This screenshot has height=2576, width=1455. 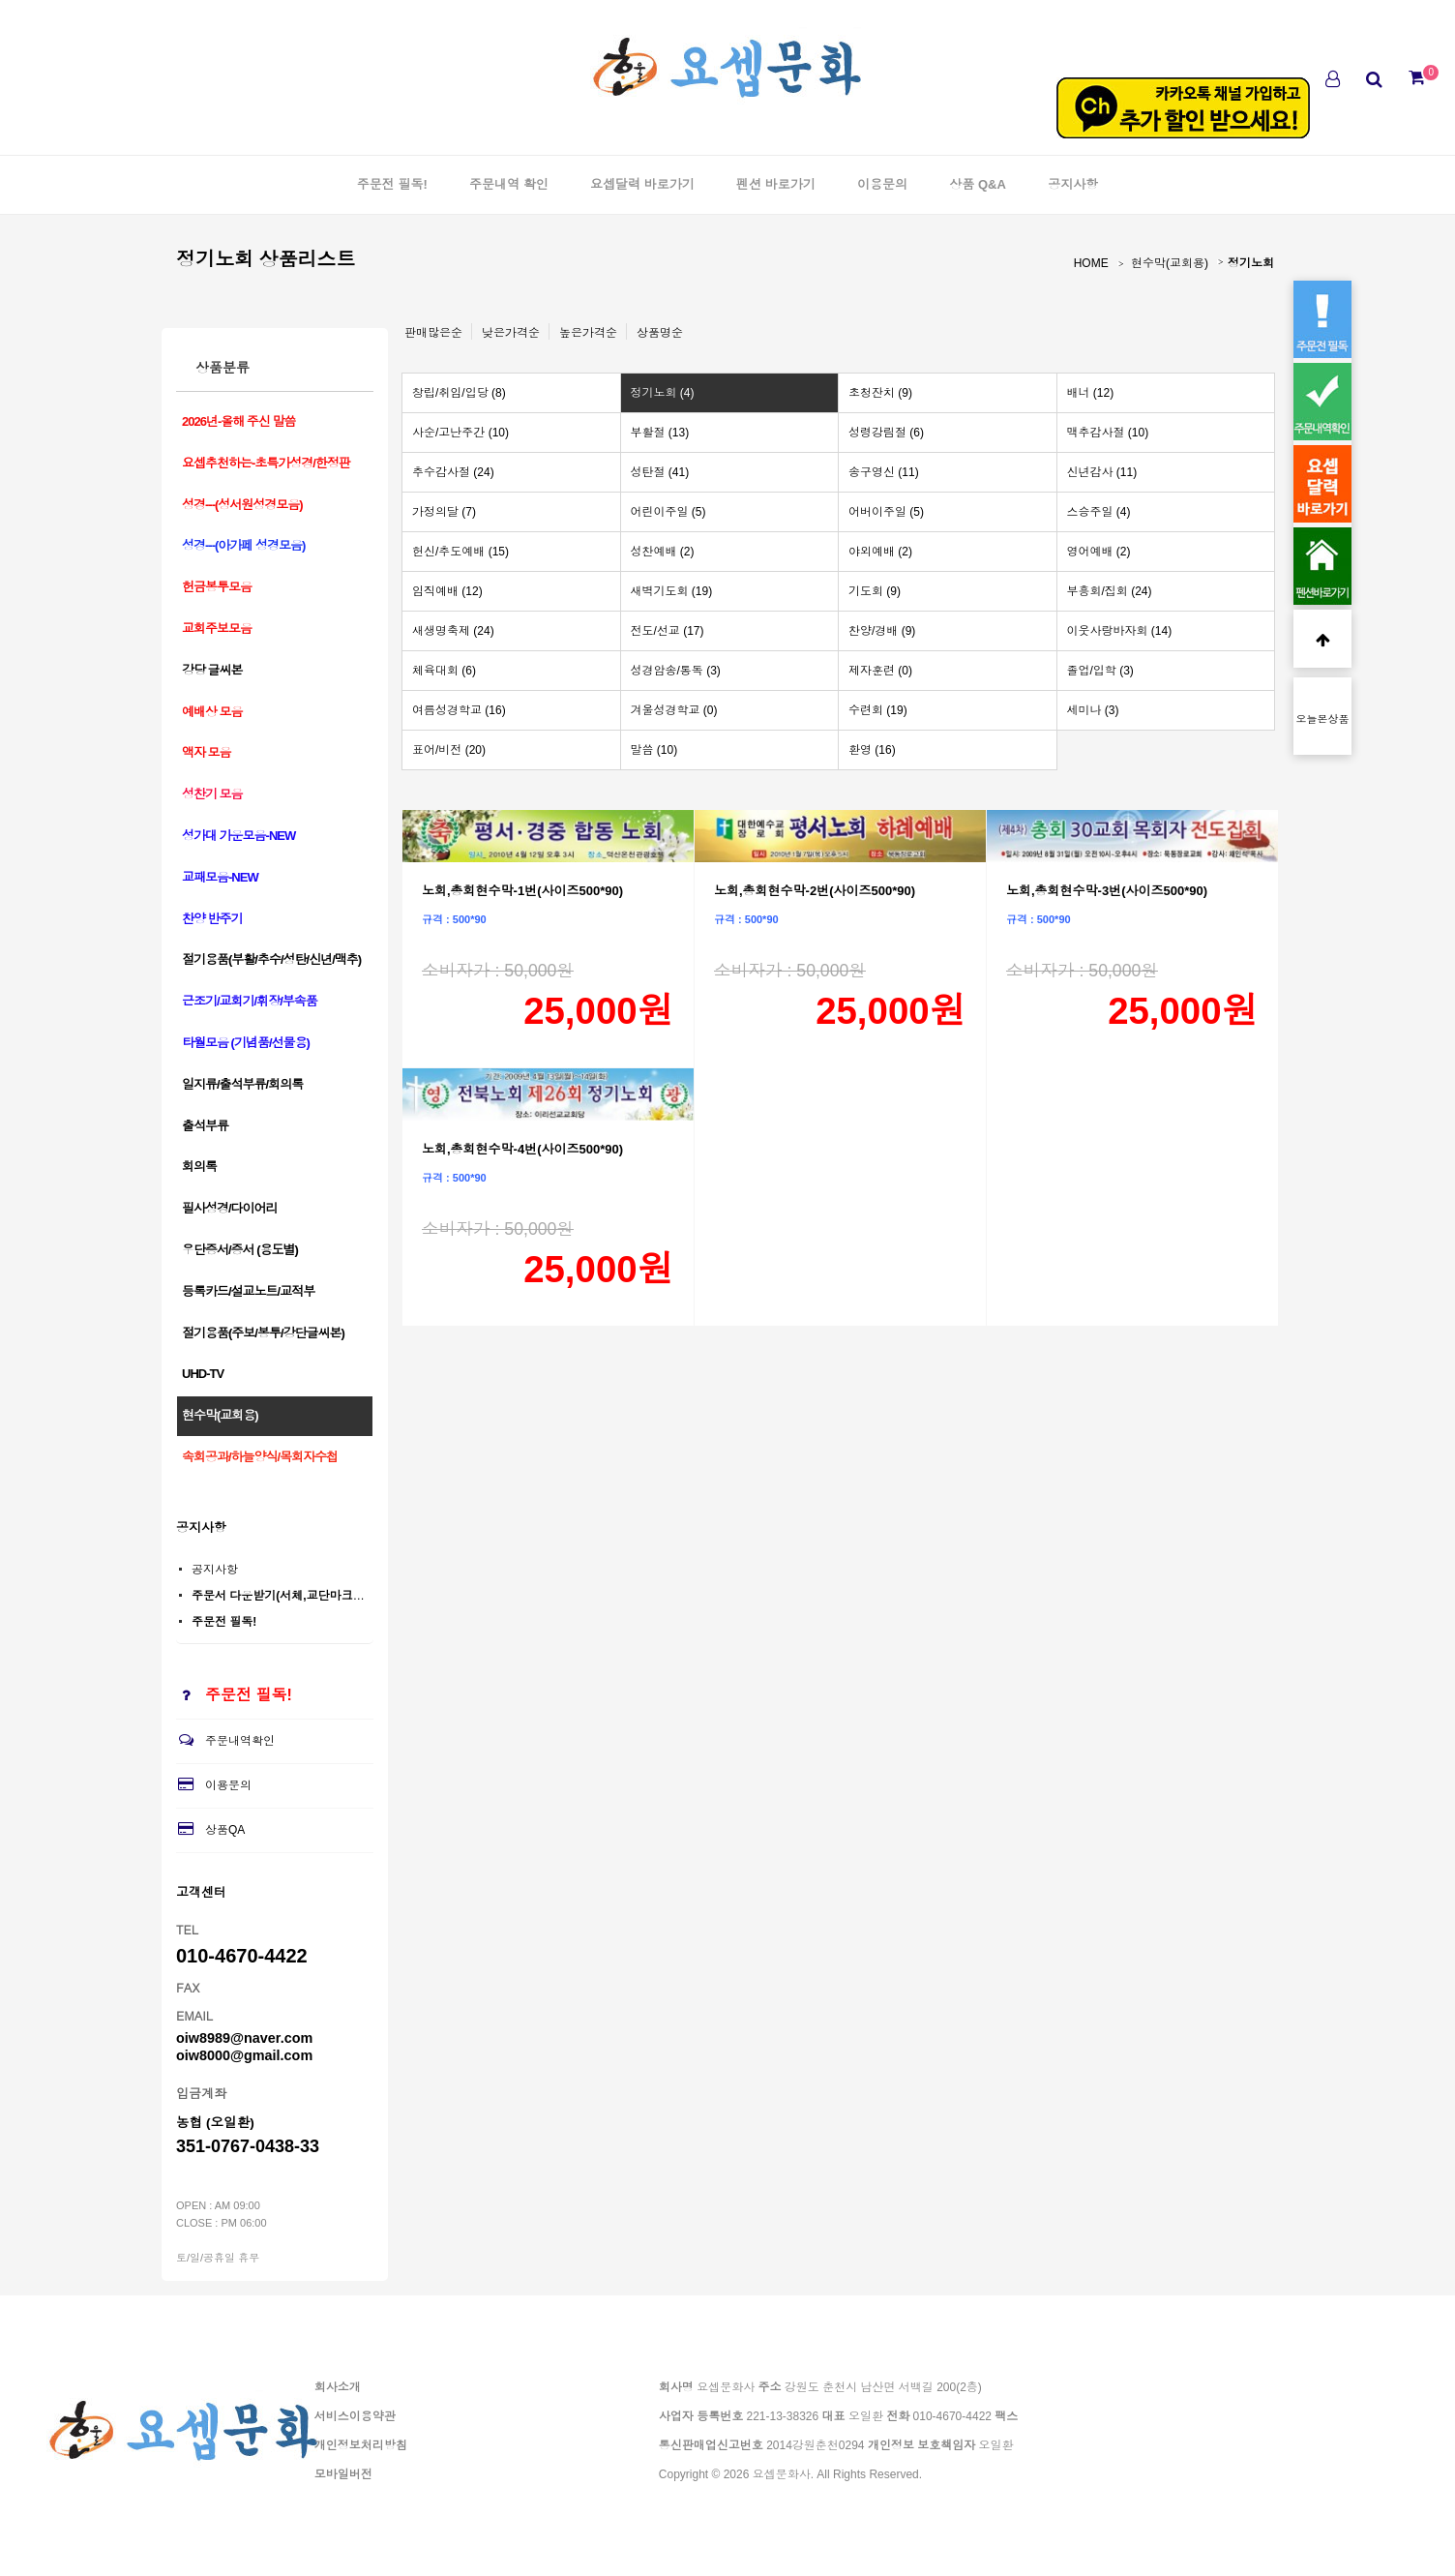 What do you see at coordinates (1106, 891) in the screenshot?
I see `노회,총회현수막-3번(사이즈500*90)` at bounding box center [1106, 891].